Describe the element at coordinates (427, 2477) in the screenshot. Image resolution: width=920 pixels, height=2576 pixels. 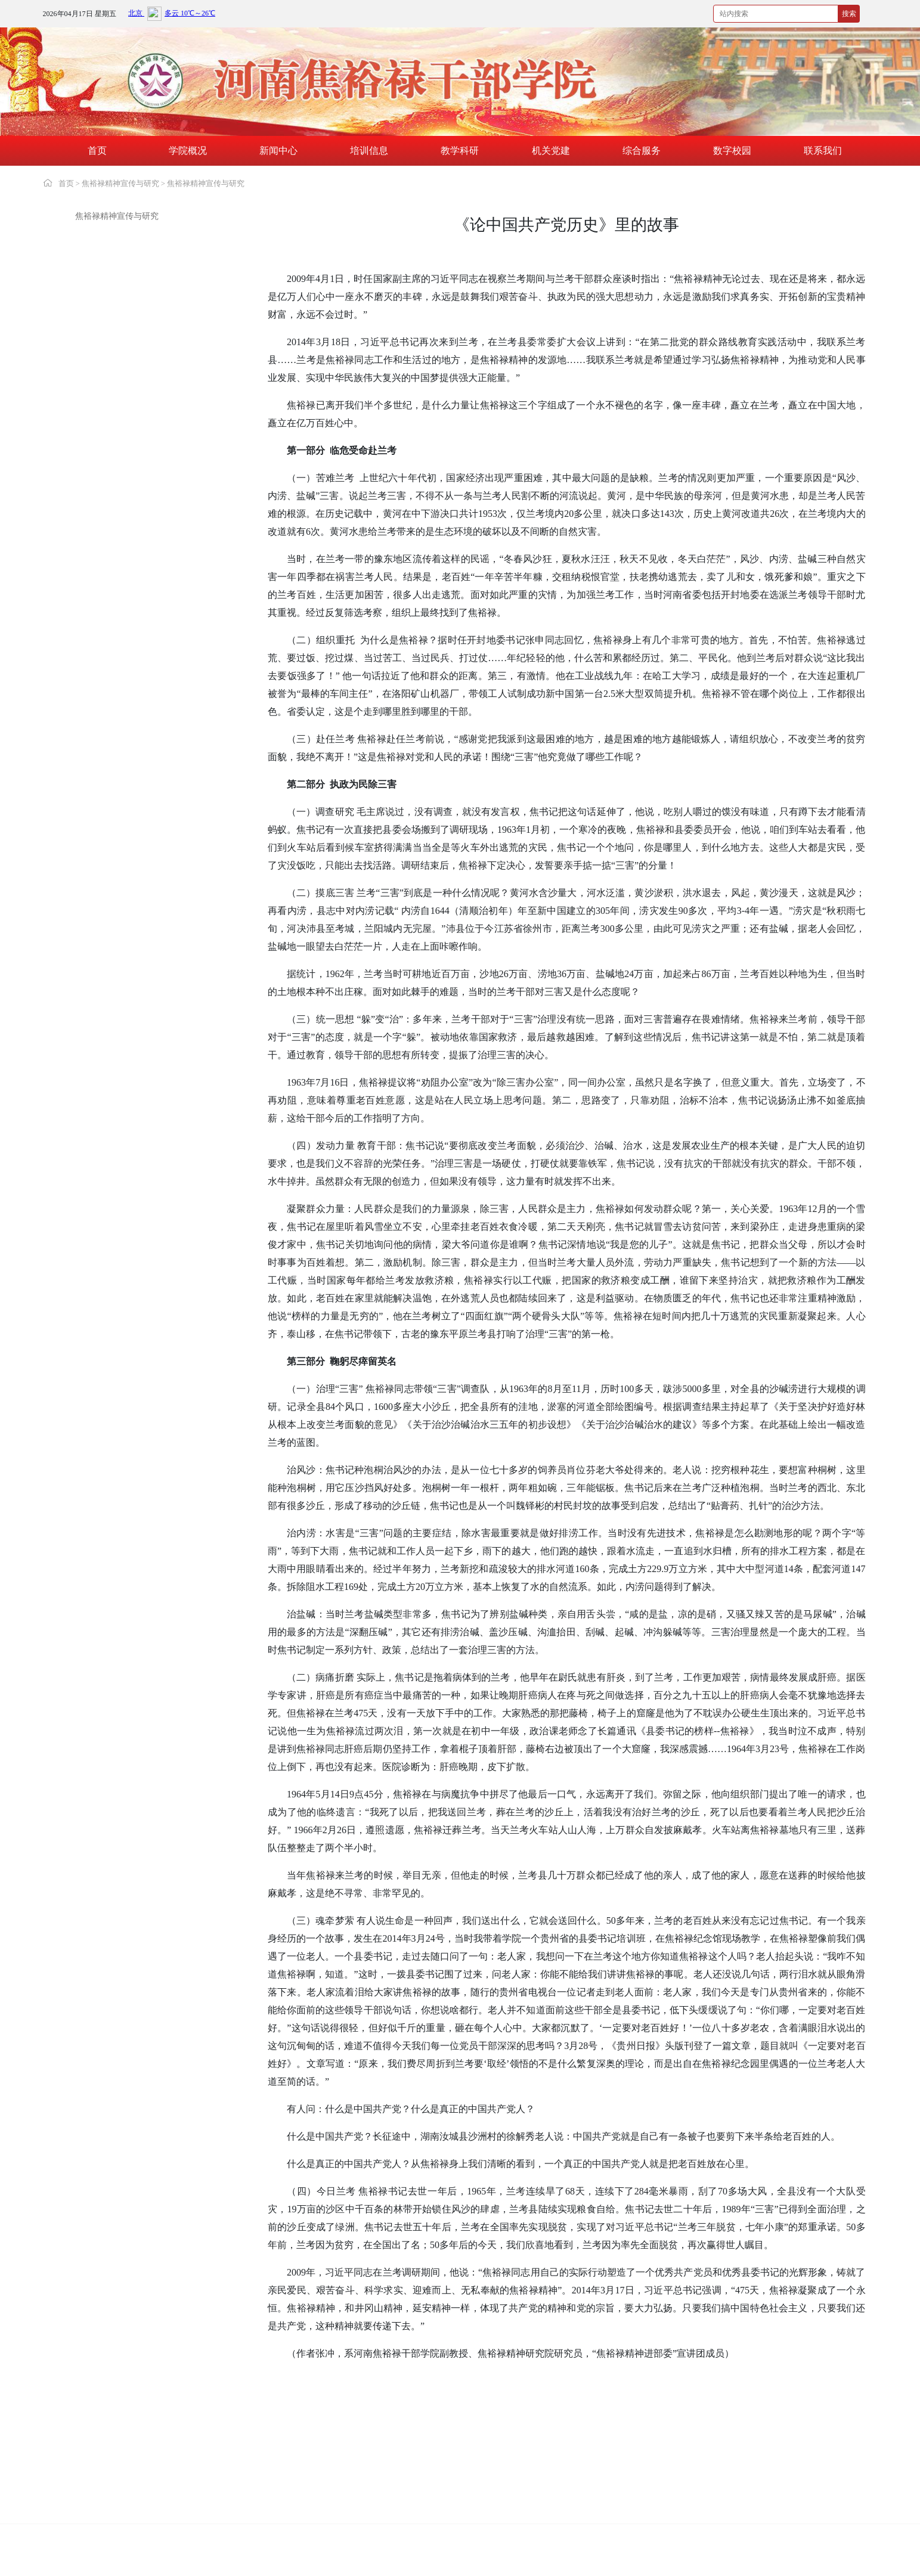
I see `愚公移山精神教育基地` at that location.